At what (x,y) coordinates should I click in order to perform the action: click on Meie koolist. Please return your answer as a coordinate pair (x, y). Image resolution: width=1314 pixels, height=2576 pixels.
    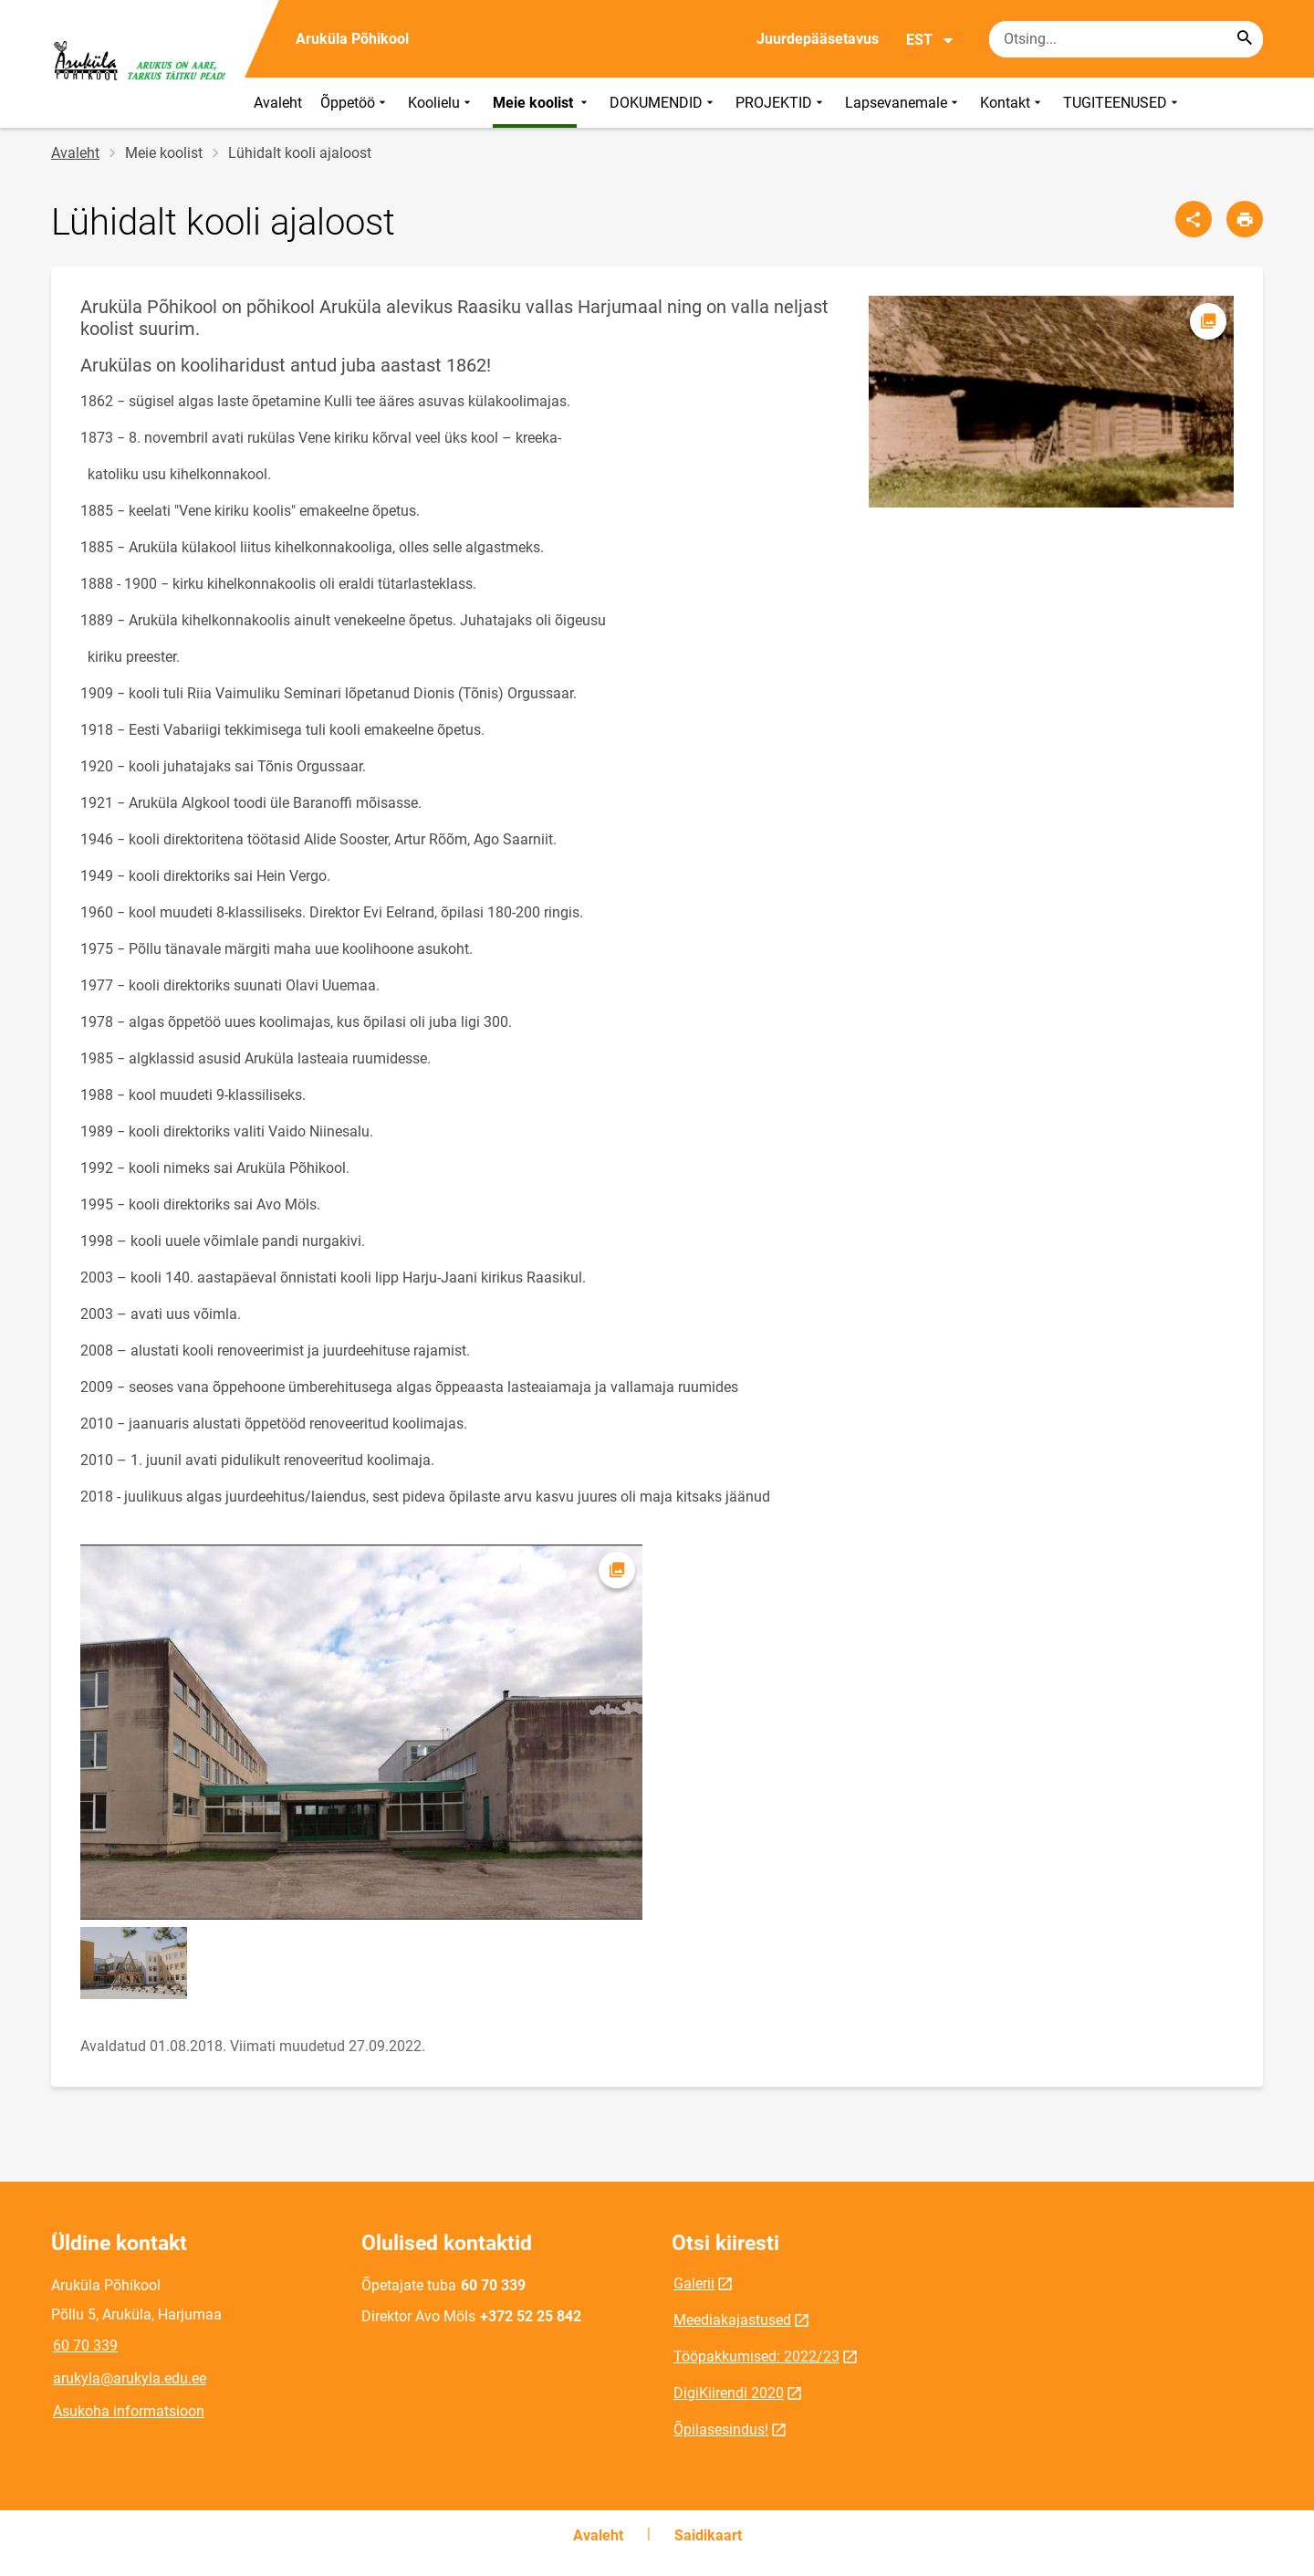
    Looking at the image, I should click on (542, 102).